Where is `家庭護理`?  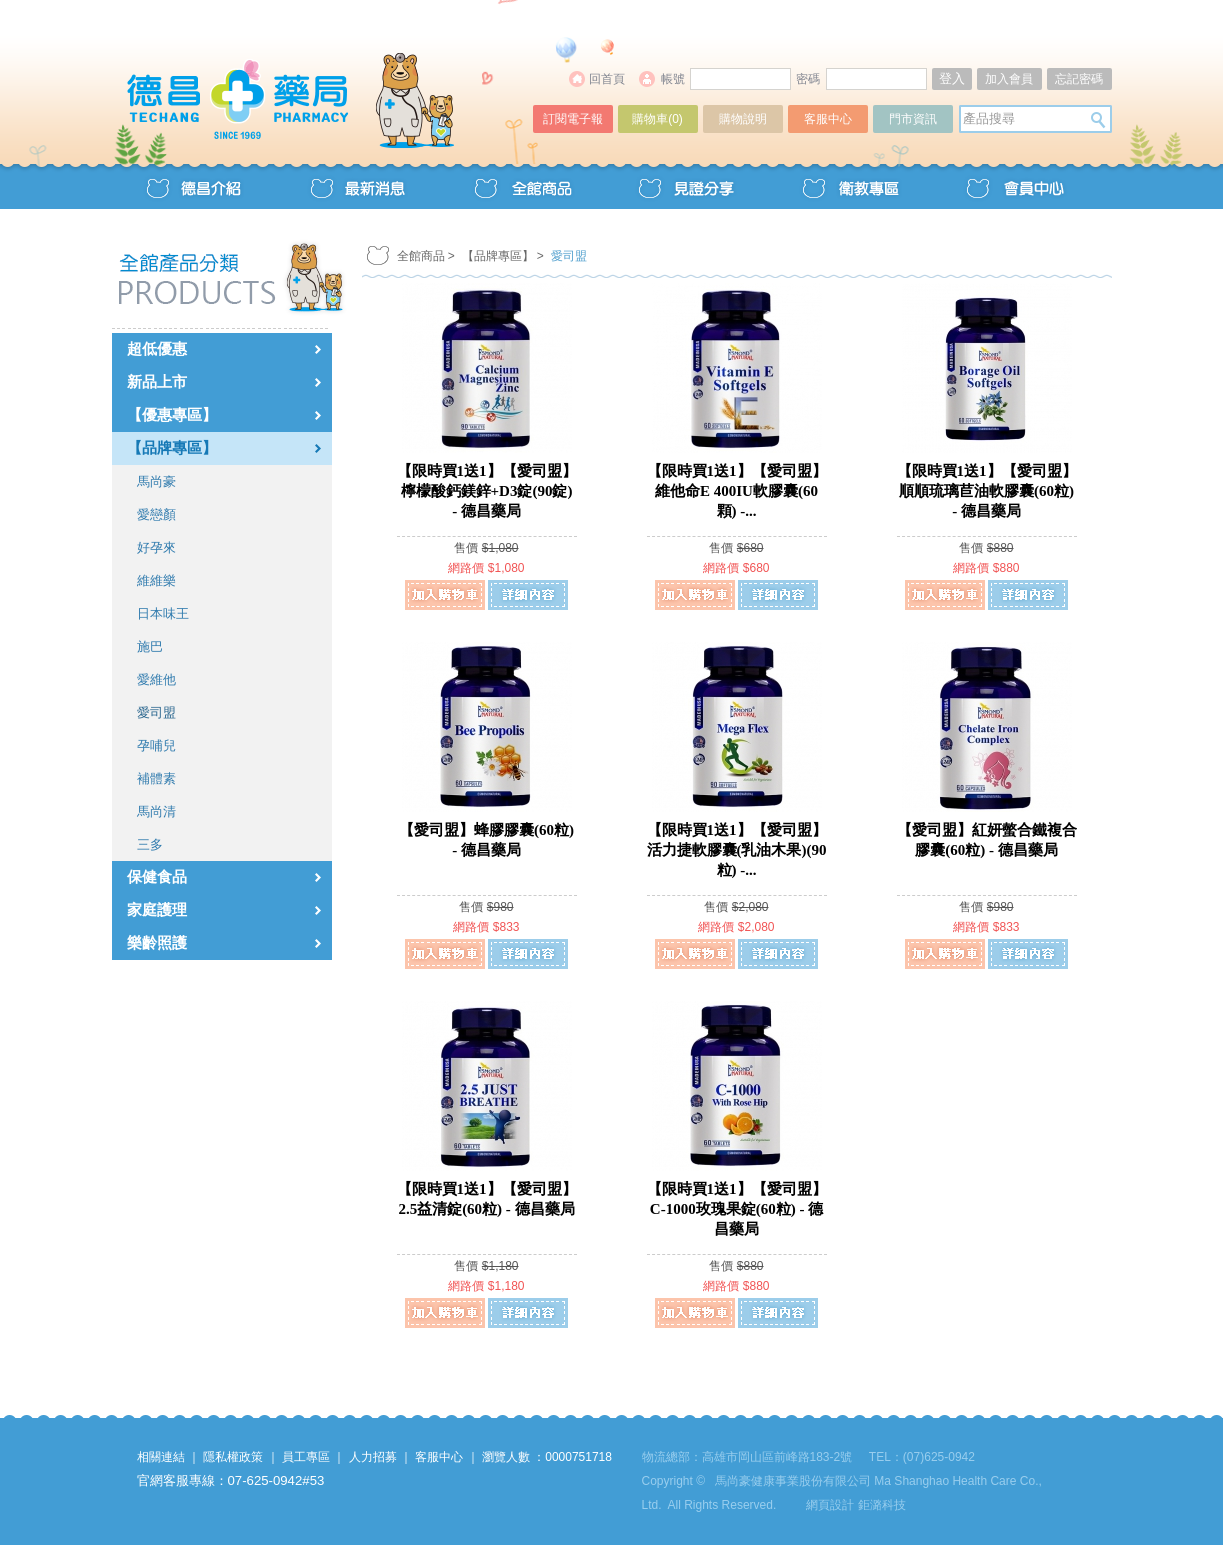
家庭護理 is located at coordinates (157, 910).